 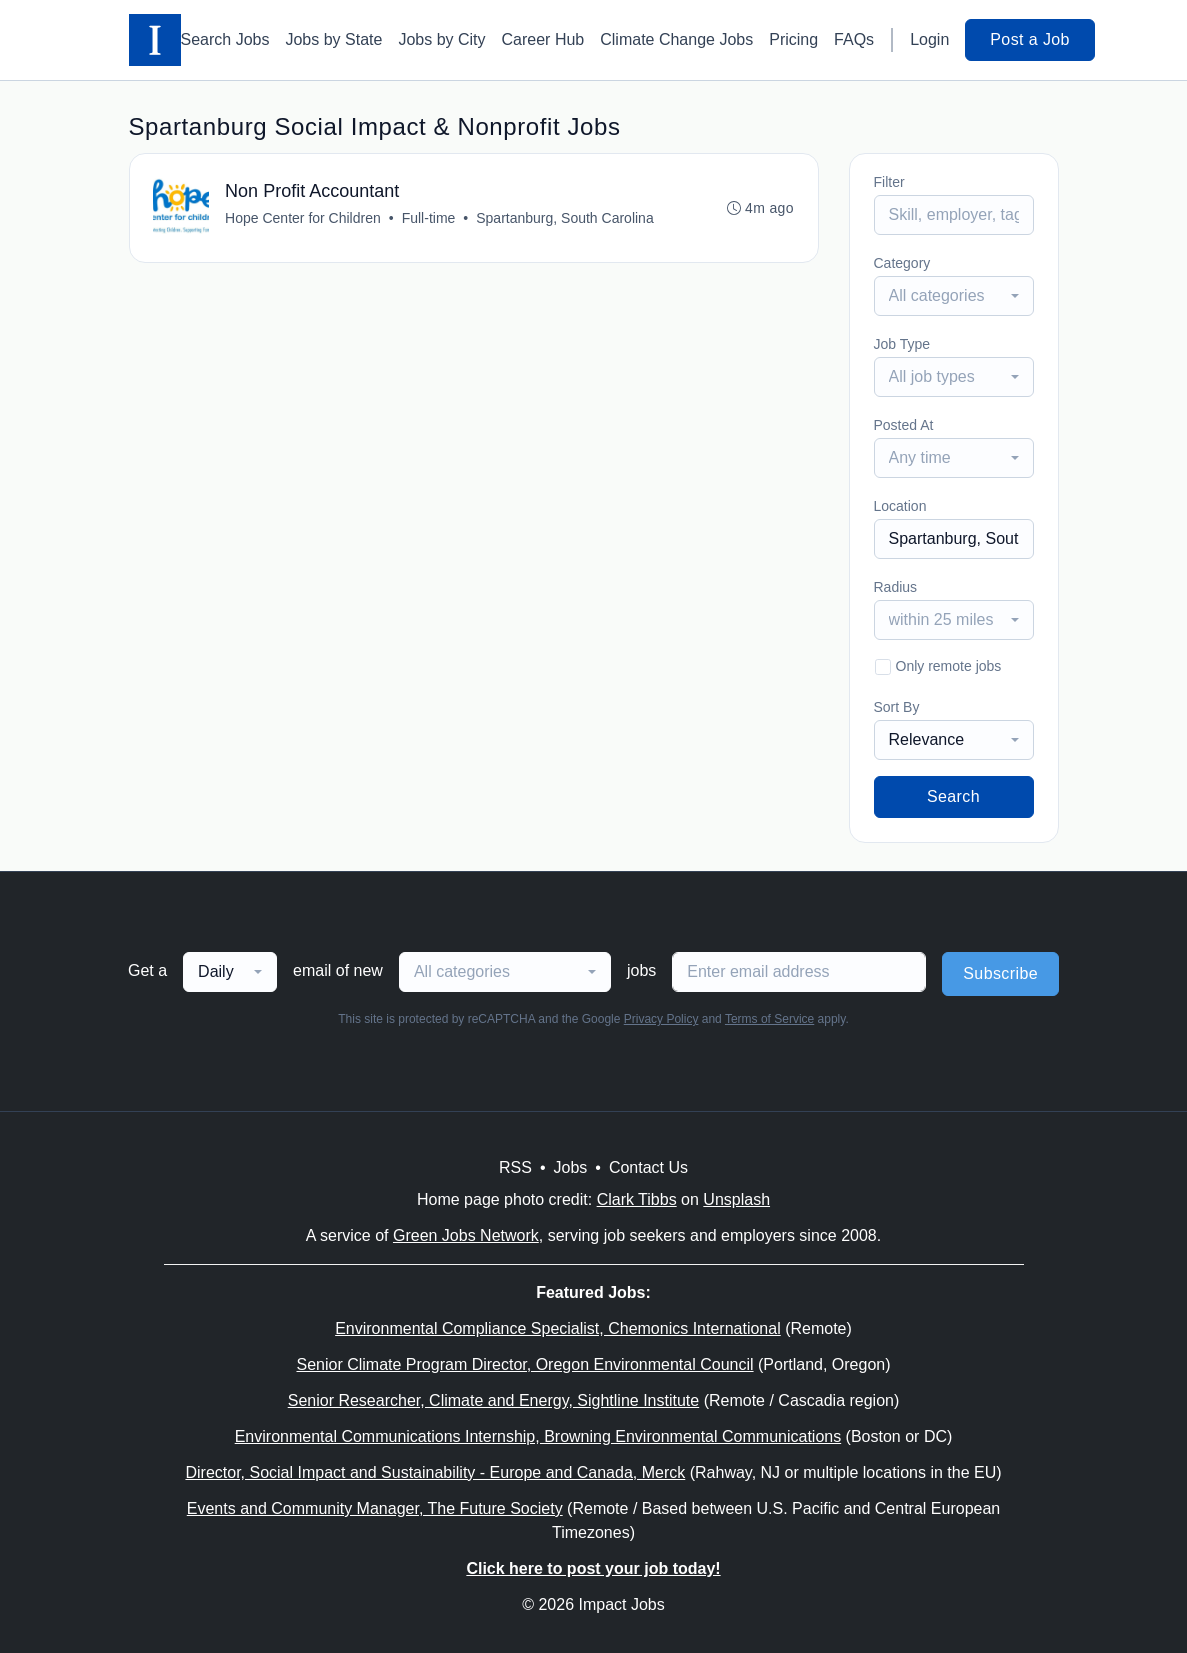 What do you see at coordinates (493, 1400) in the screenshot?
I see `Senior Researcher, Climate and Energy, Sightline Institute` at bounding box center [493, 1400].